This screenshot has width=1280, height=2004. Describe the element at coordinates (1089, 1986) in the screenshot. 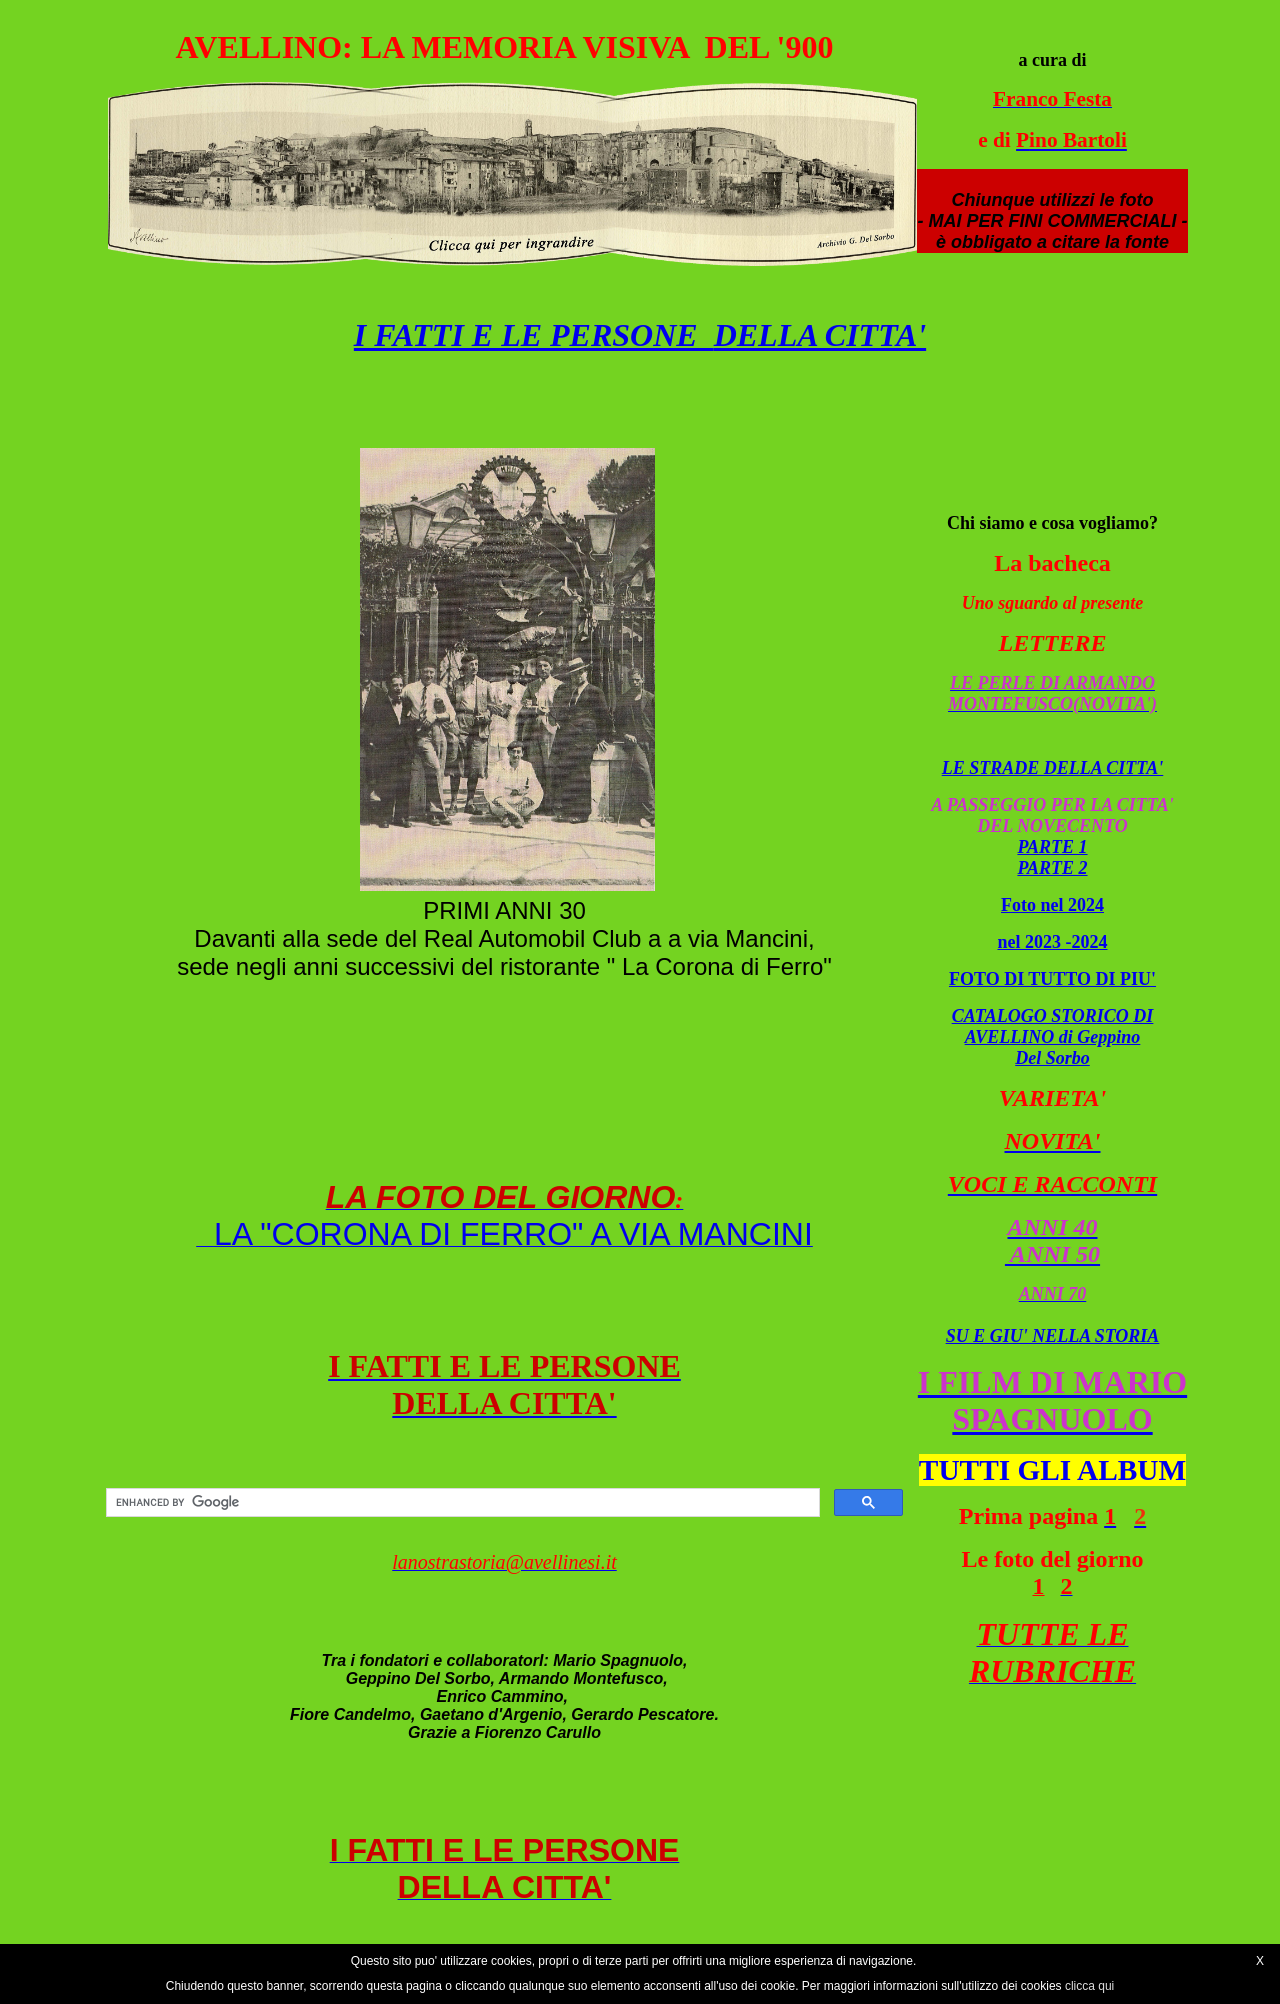

I see `clicca qui` at that location.